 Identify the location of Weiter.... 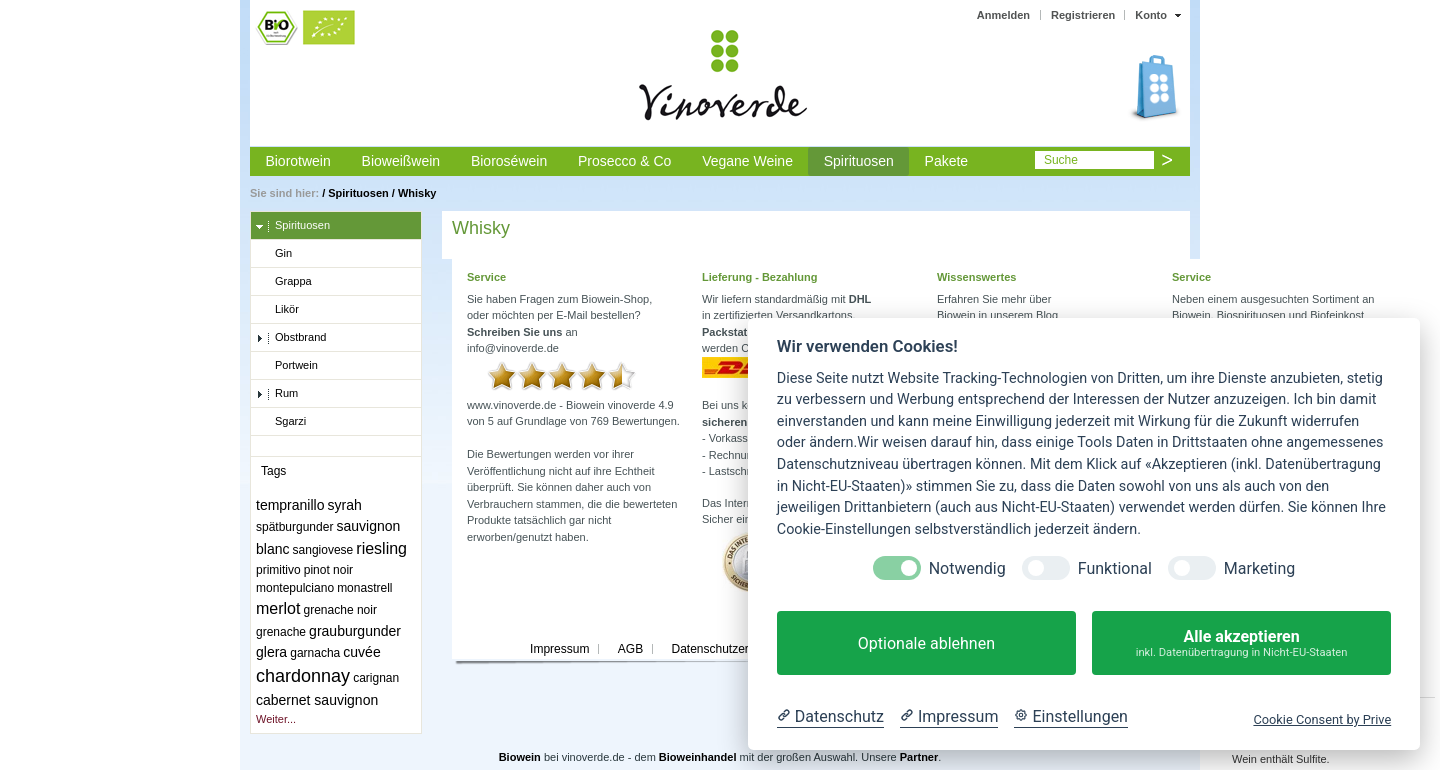
(276, 719).